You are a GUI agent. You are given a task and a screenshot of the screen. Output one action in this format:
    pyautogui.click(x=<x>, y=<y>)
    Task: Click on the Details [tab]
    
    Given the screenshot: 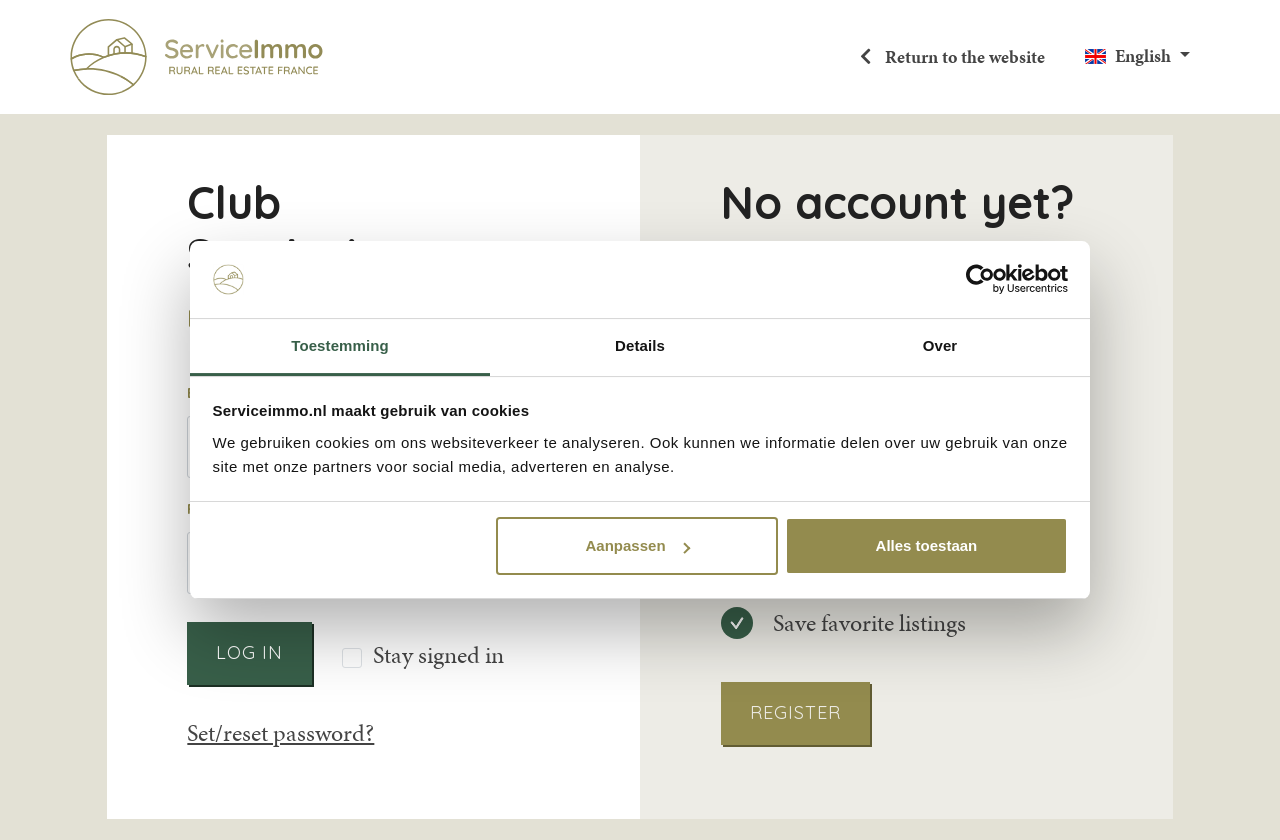 What is the action you would take?
    pyautogui.click(x=640, y=345)
    